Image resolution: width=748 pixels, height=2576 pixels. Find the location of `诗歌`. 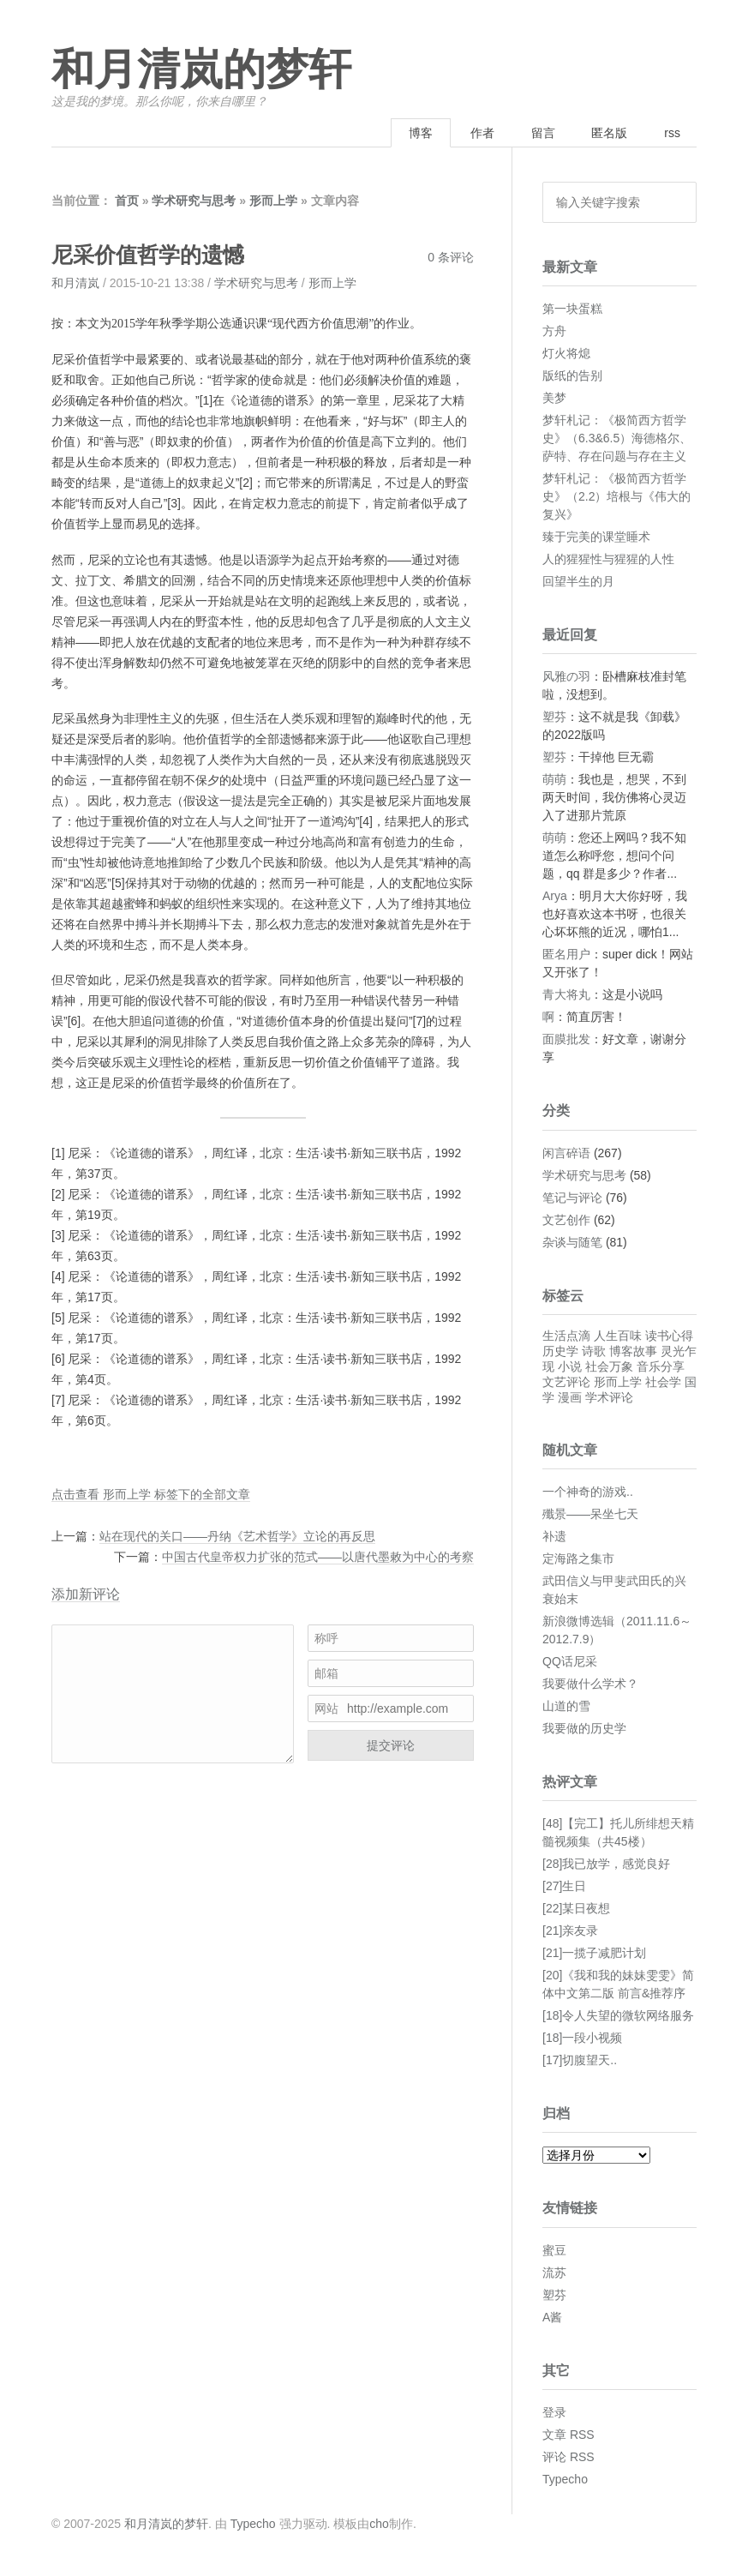

诗歌 is located at coordinates (594, 1351).